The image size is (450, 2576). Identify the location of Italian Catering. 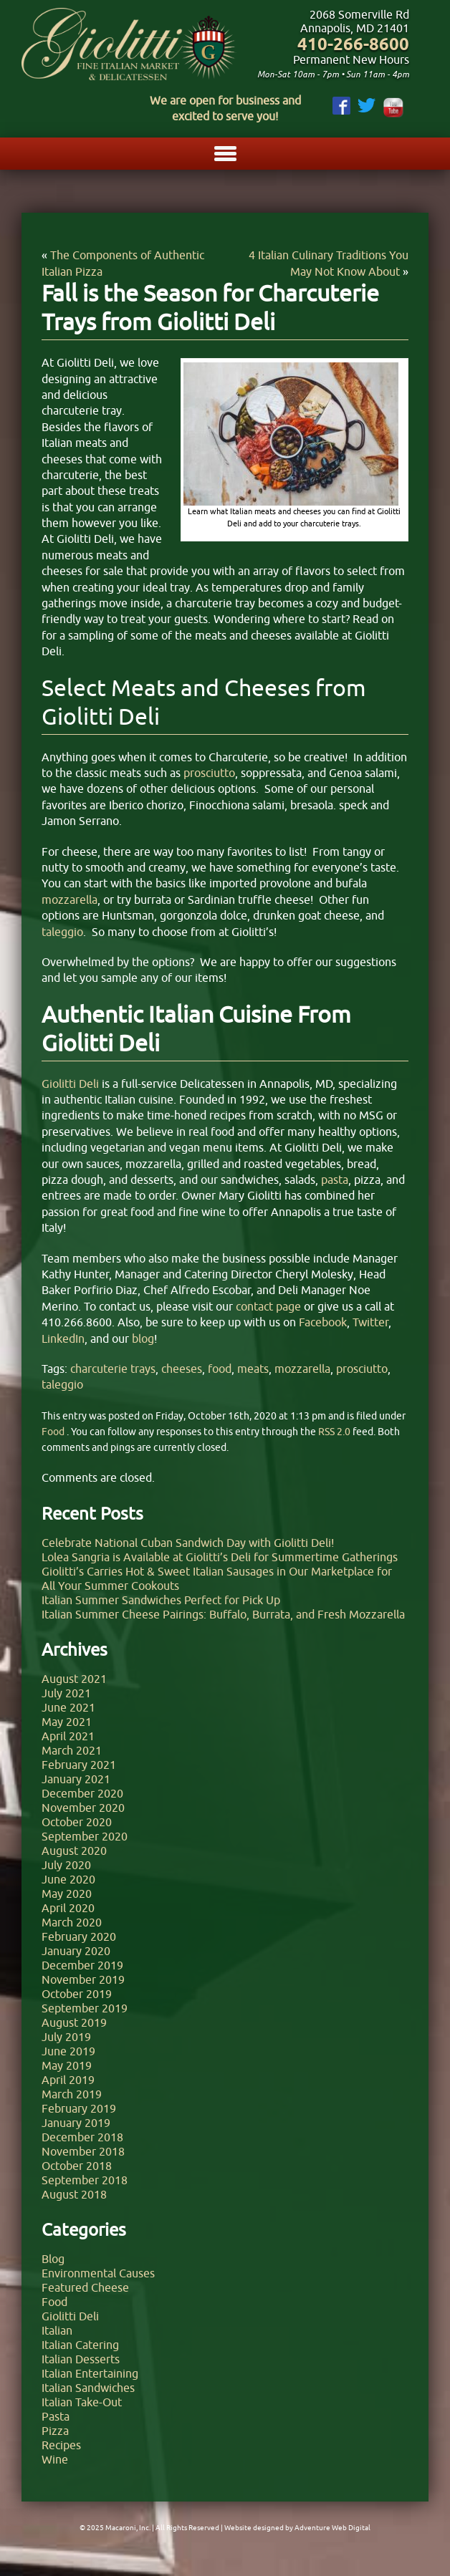
(80, 2344).